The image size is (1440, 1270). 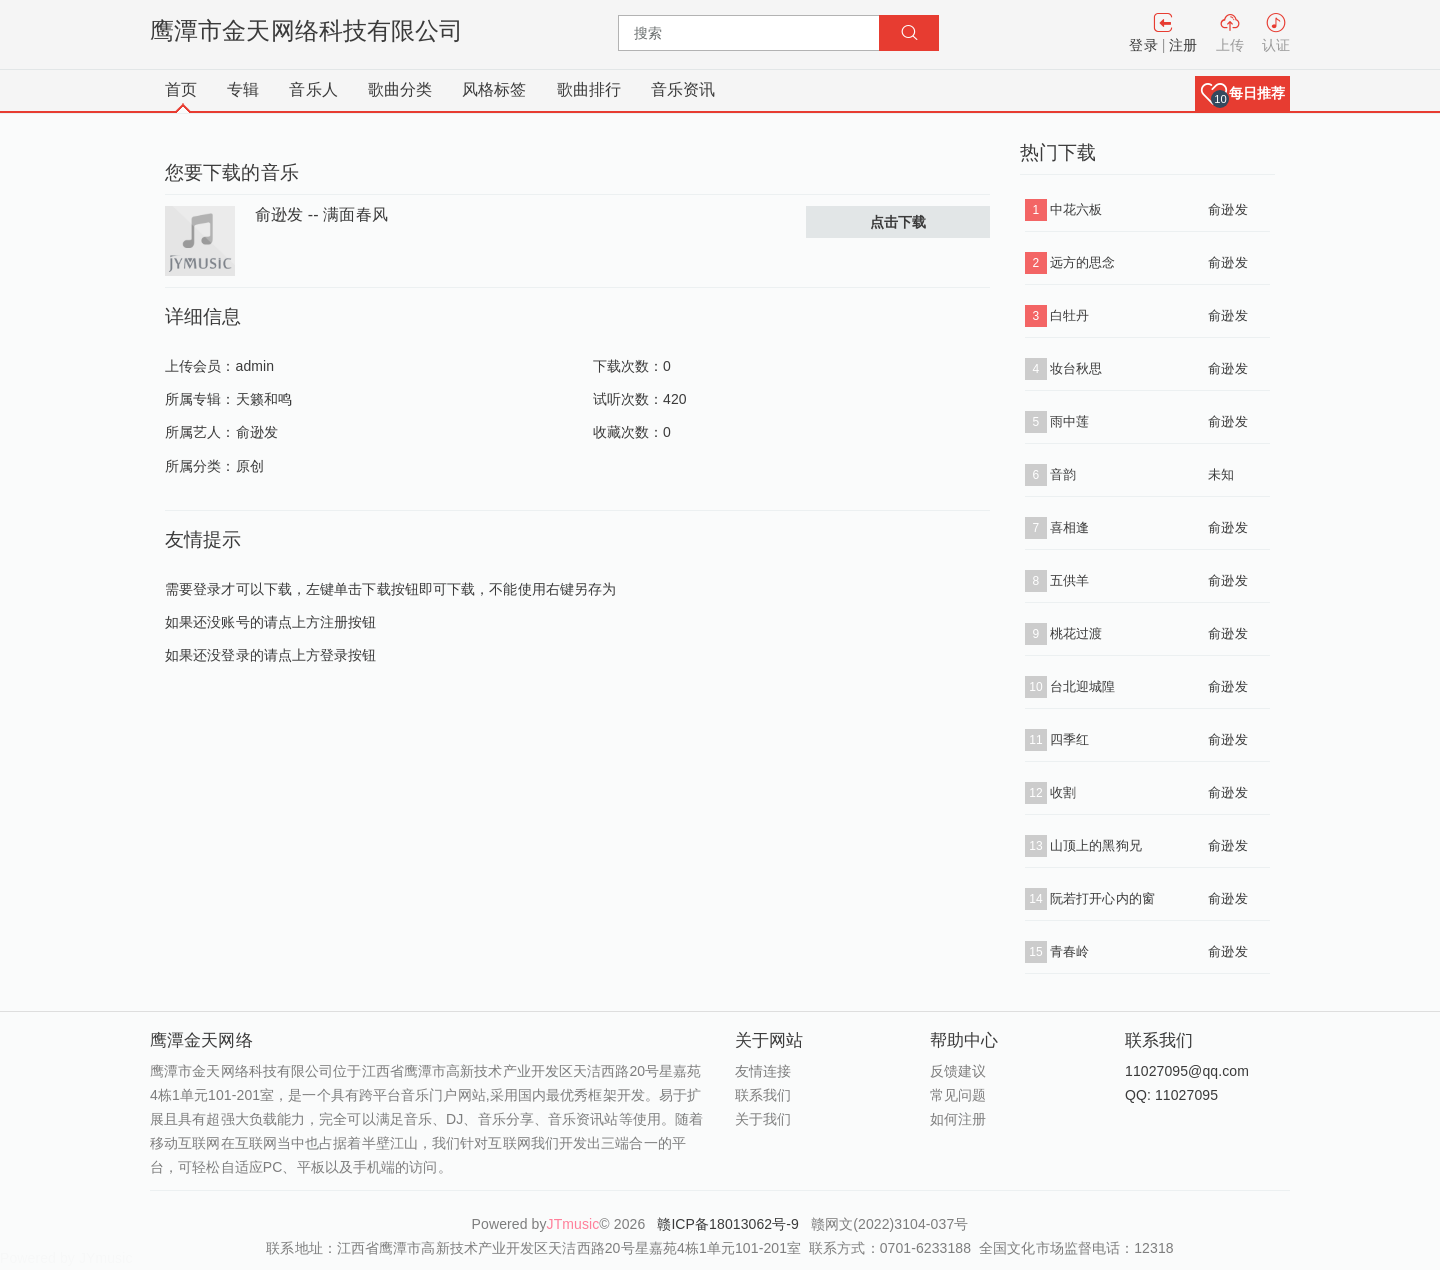 I want to click on 音乐资讯, so click(x=683, y=89).